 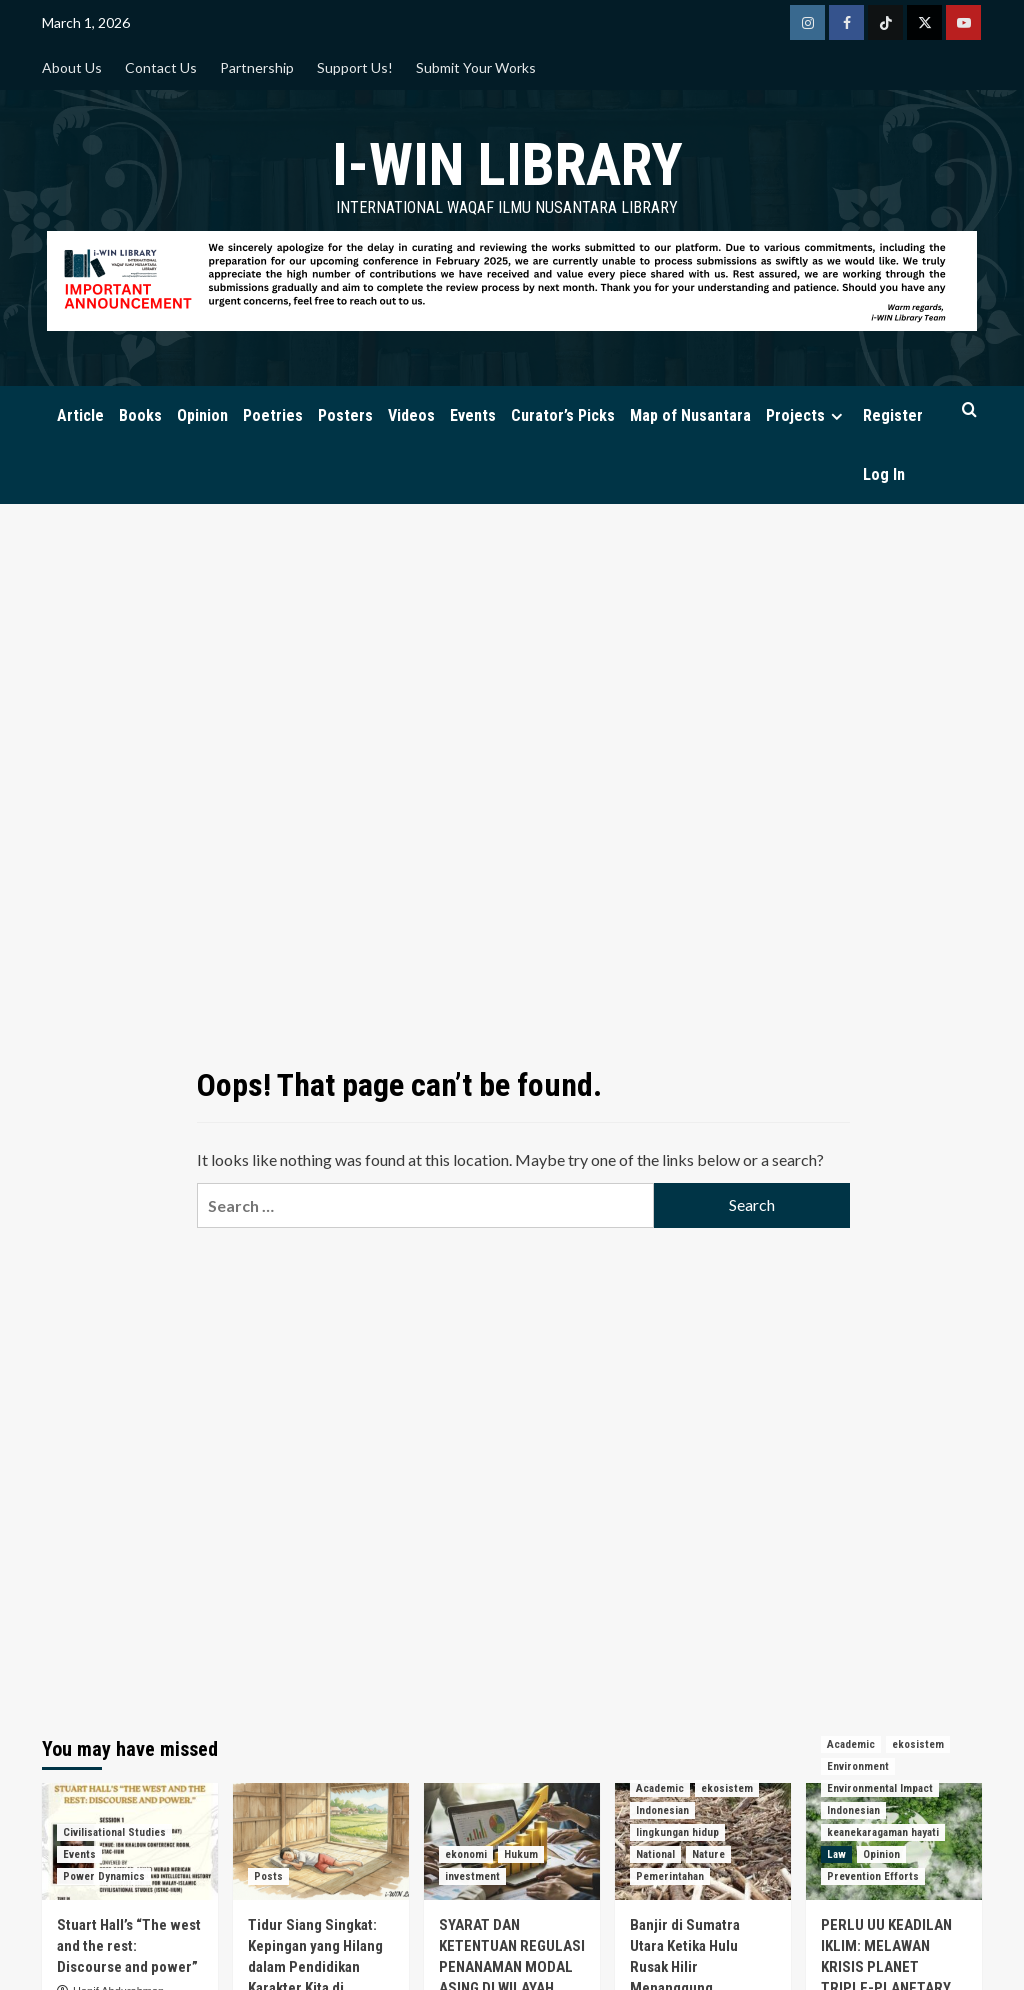 I want to click on [Expand menu], so click(x=836, y=416).